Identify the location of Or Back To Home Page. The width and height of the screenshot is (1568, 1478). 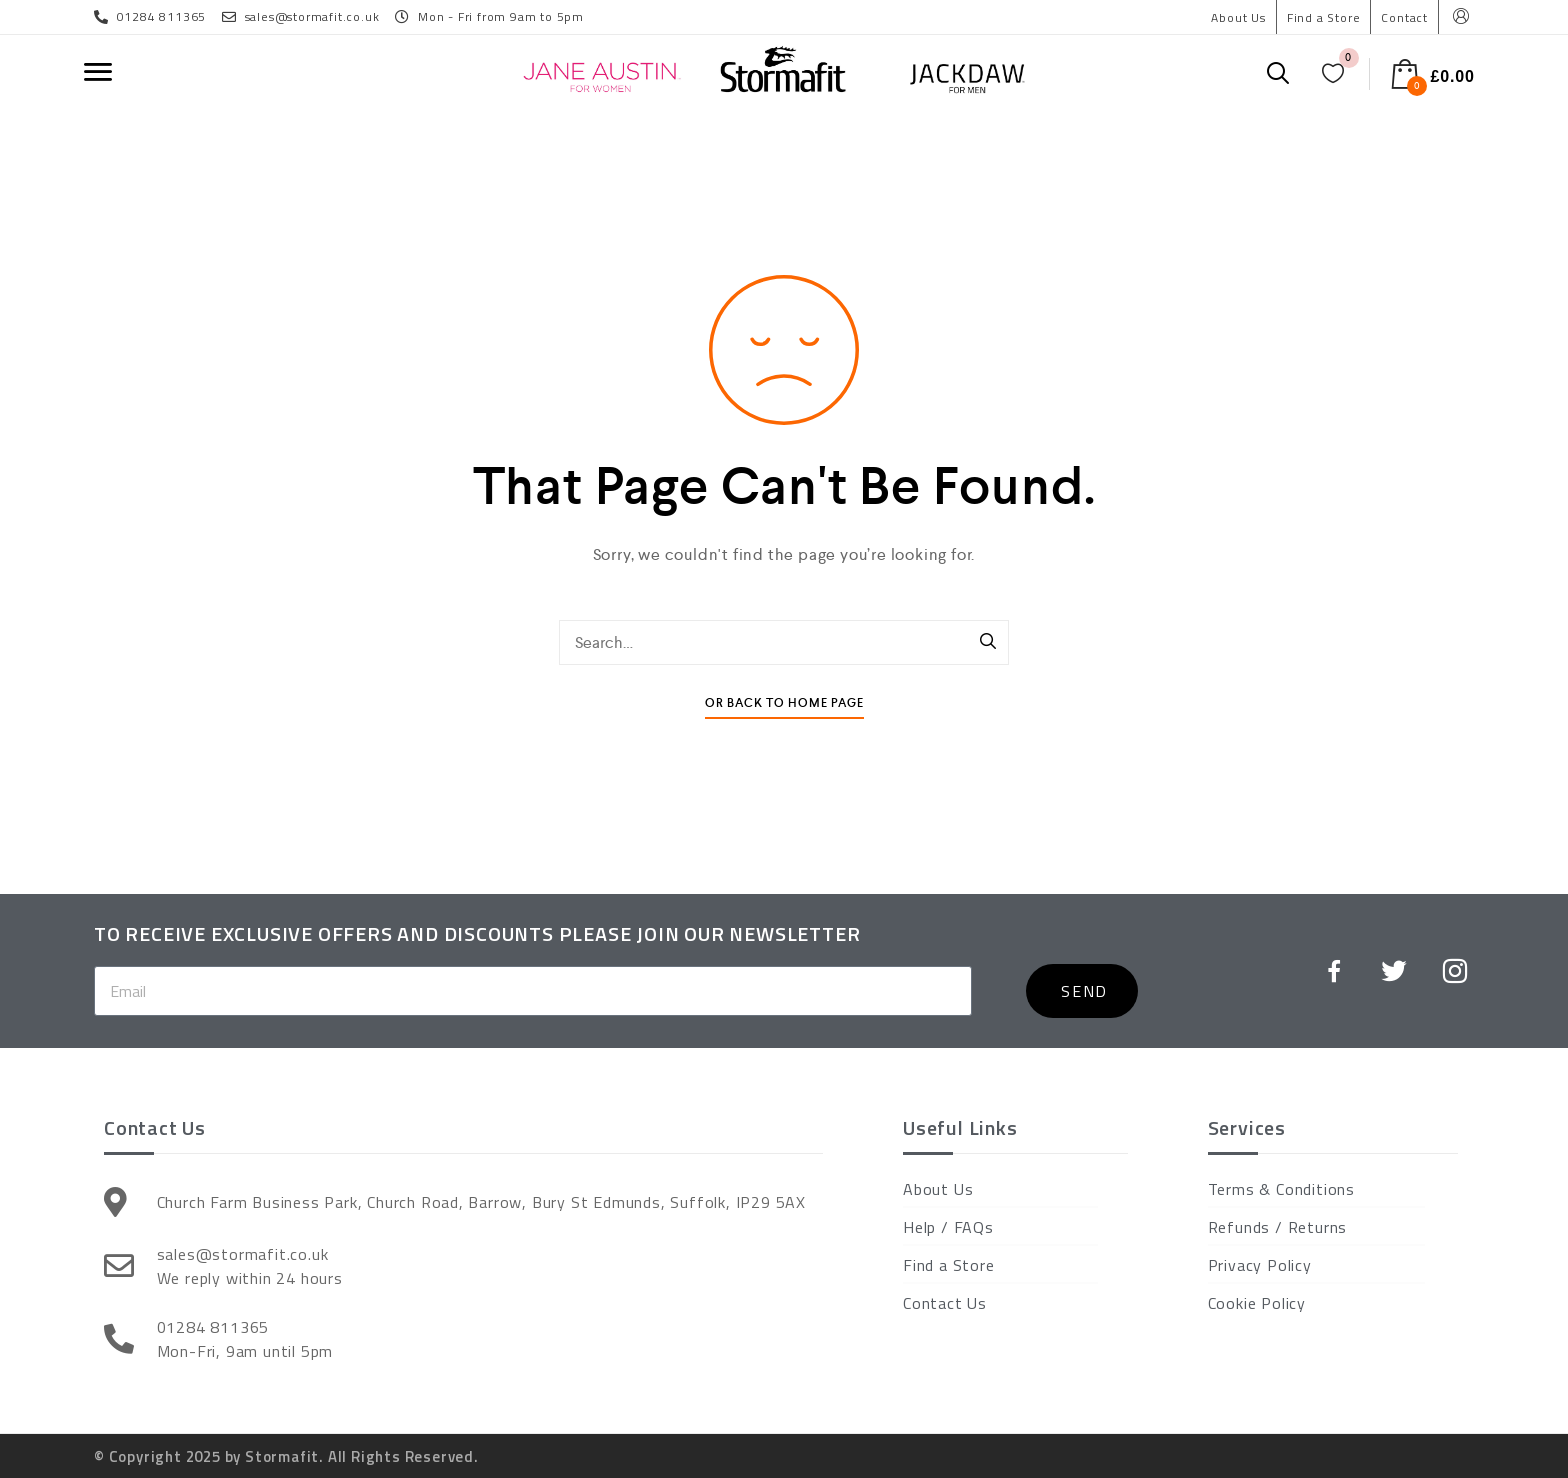
(784, 703).